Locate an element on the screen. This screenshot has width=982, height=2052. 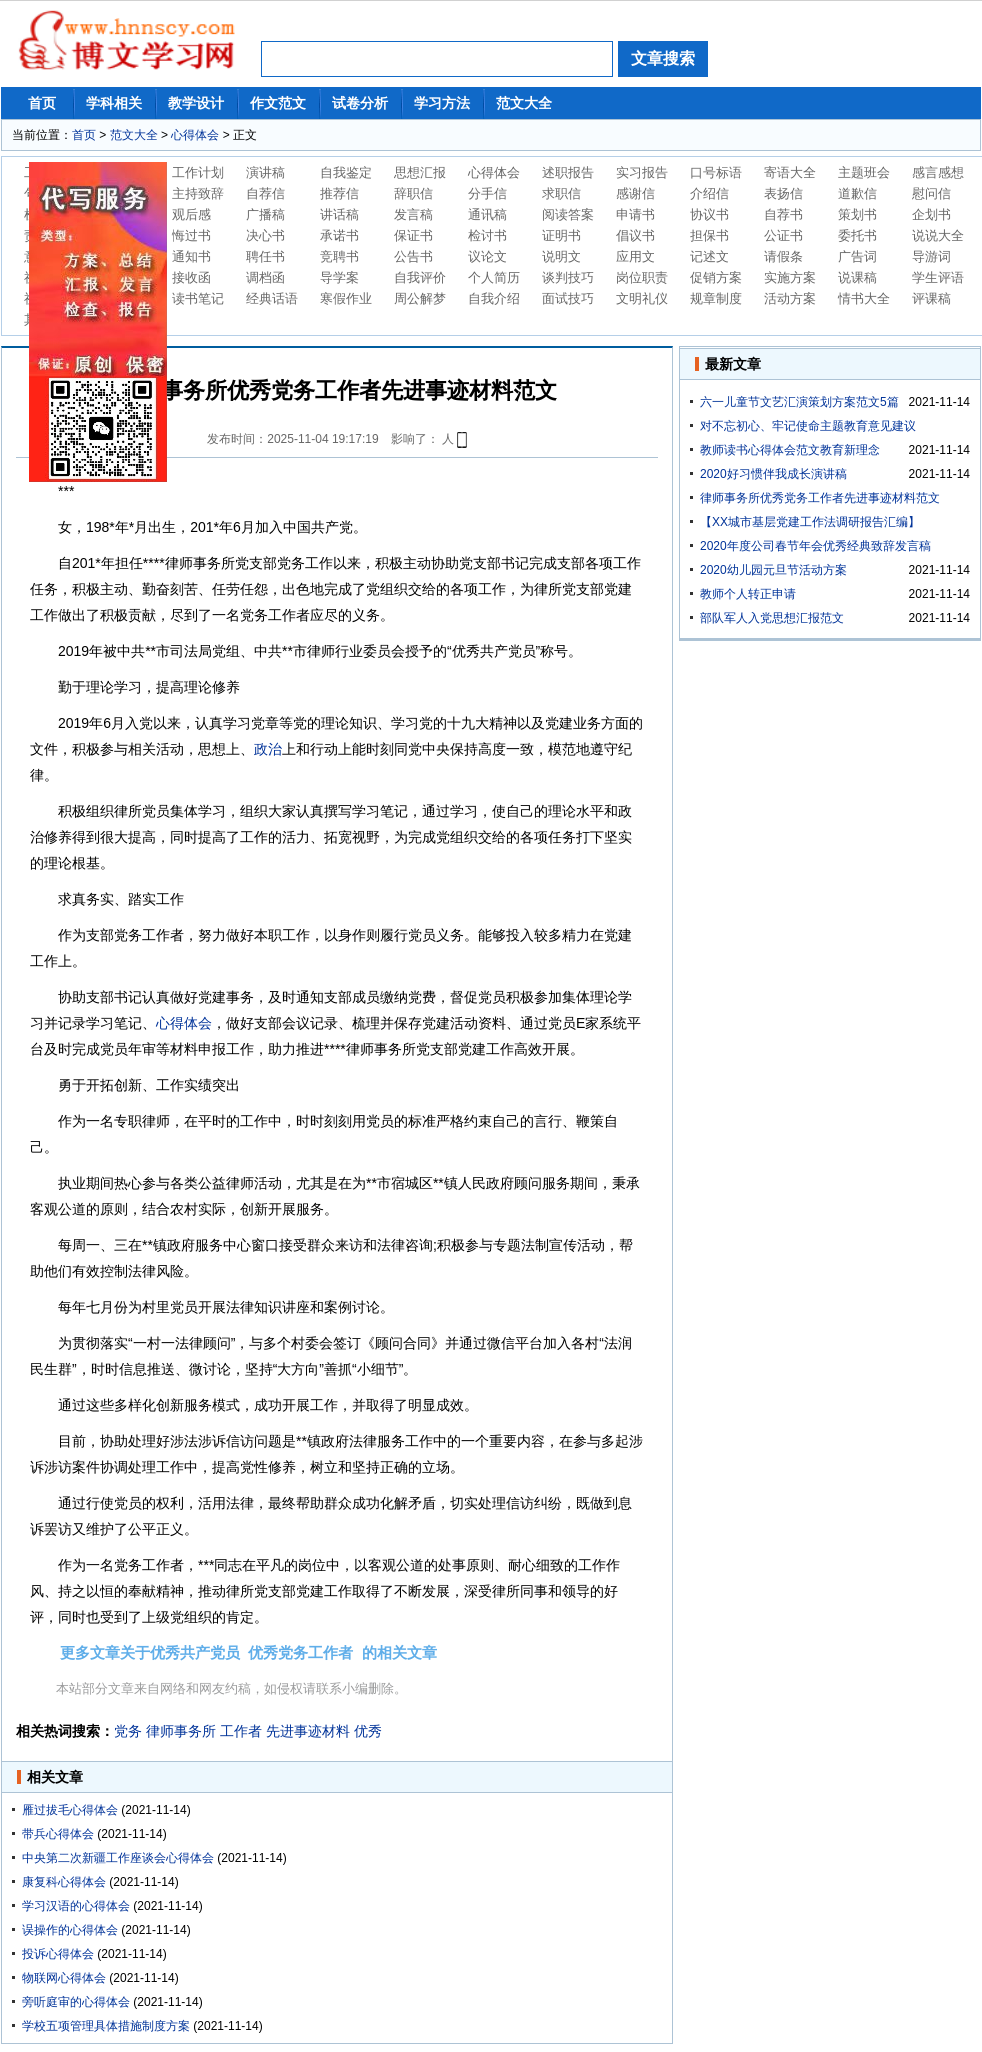
寒假作业 is located at coordinates (346, 298).